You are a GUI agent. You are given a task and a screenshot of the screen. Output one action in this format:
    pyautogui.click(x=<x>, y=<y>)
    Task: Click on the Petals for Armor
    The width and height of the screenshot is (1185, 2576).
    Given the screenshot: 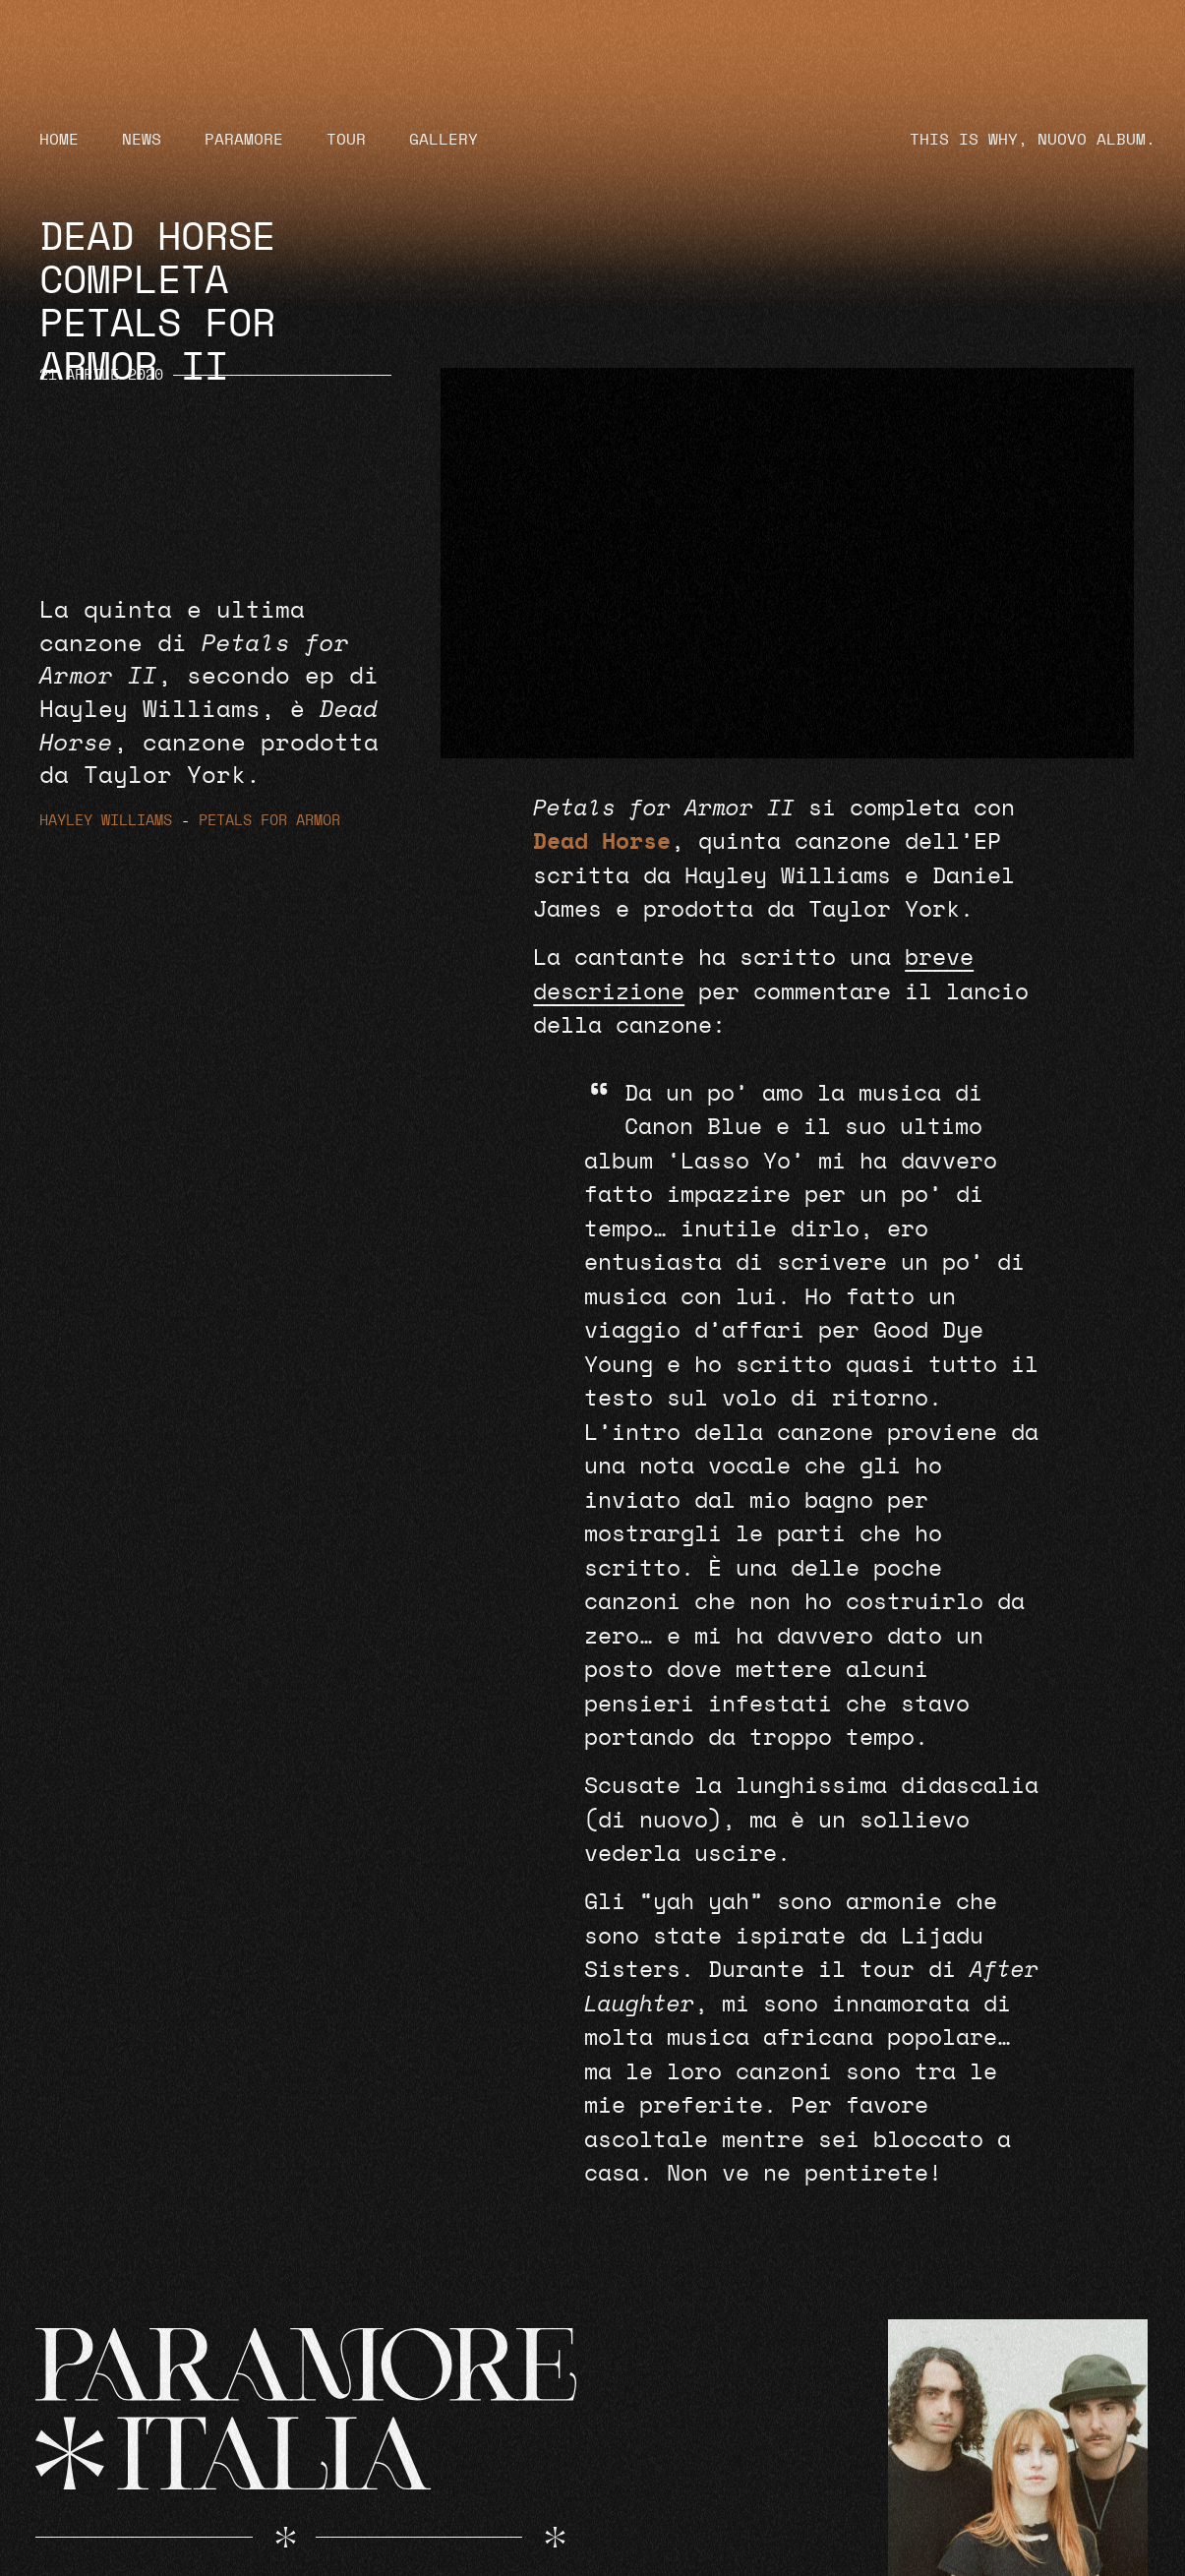 What is the action you would take?
    pyautogui.click(x=269, y=820)
    